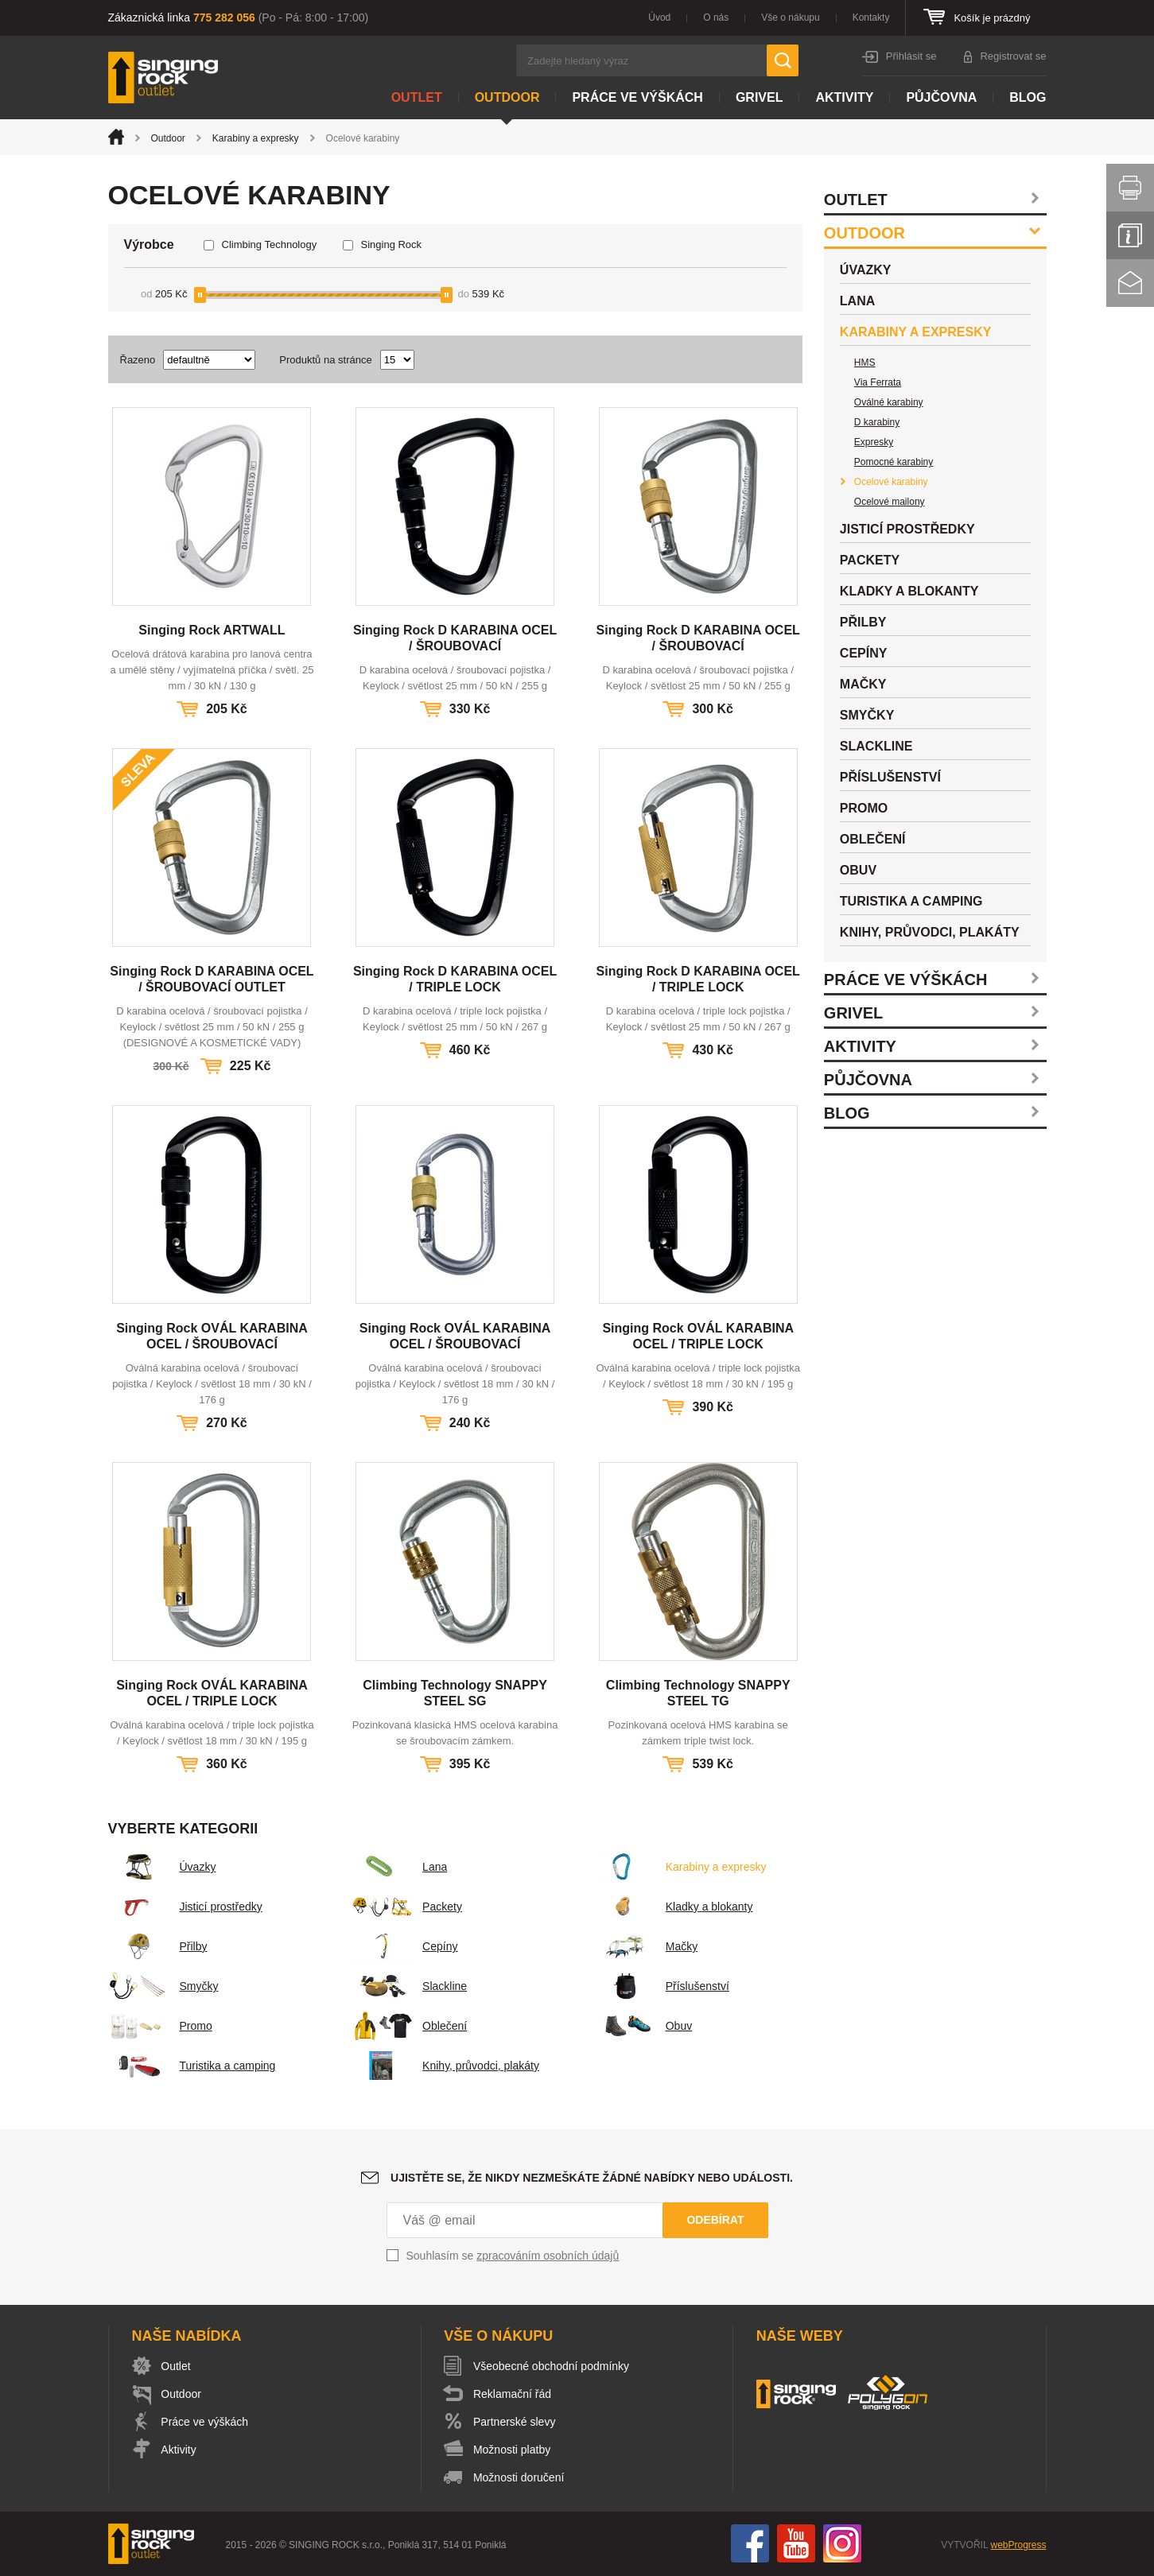 Image resolution: width=1154 pixels, height=2576 pixels. Describe the element at coordinates (185, 1906) in the screenshot. I see `Jisticí prostředky` at that location.